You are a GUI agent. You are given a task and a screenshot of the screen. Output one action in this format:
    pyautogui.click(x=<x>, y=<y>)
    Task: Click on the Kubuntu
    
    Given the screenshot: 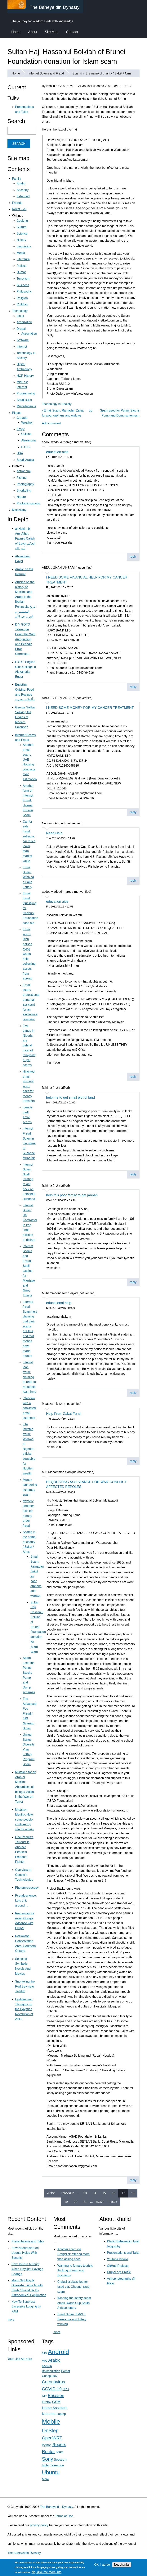 What is the action you would take?
    pyautogui.click(x=49, y=2414)
    